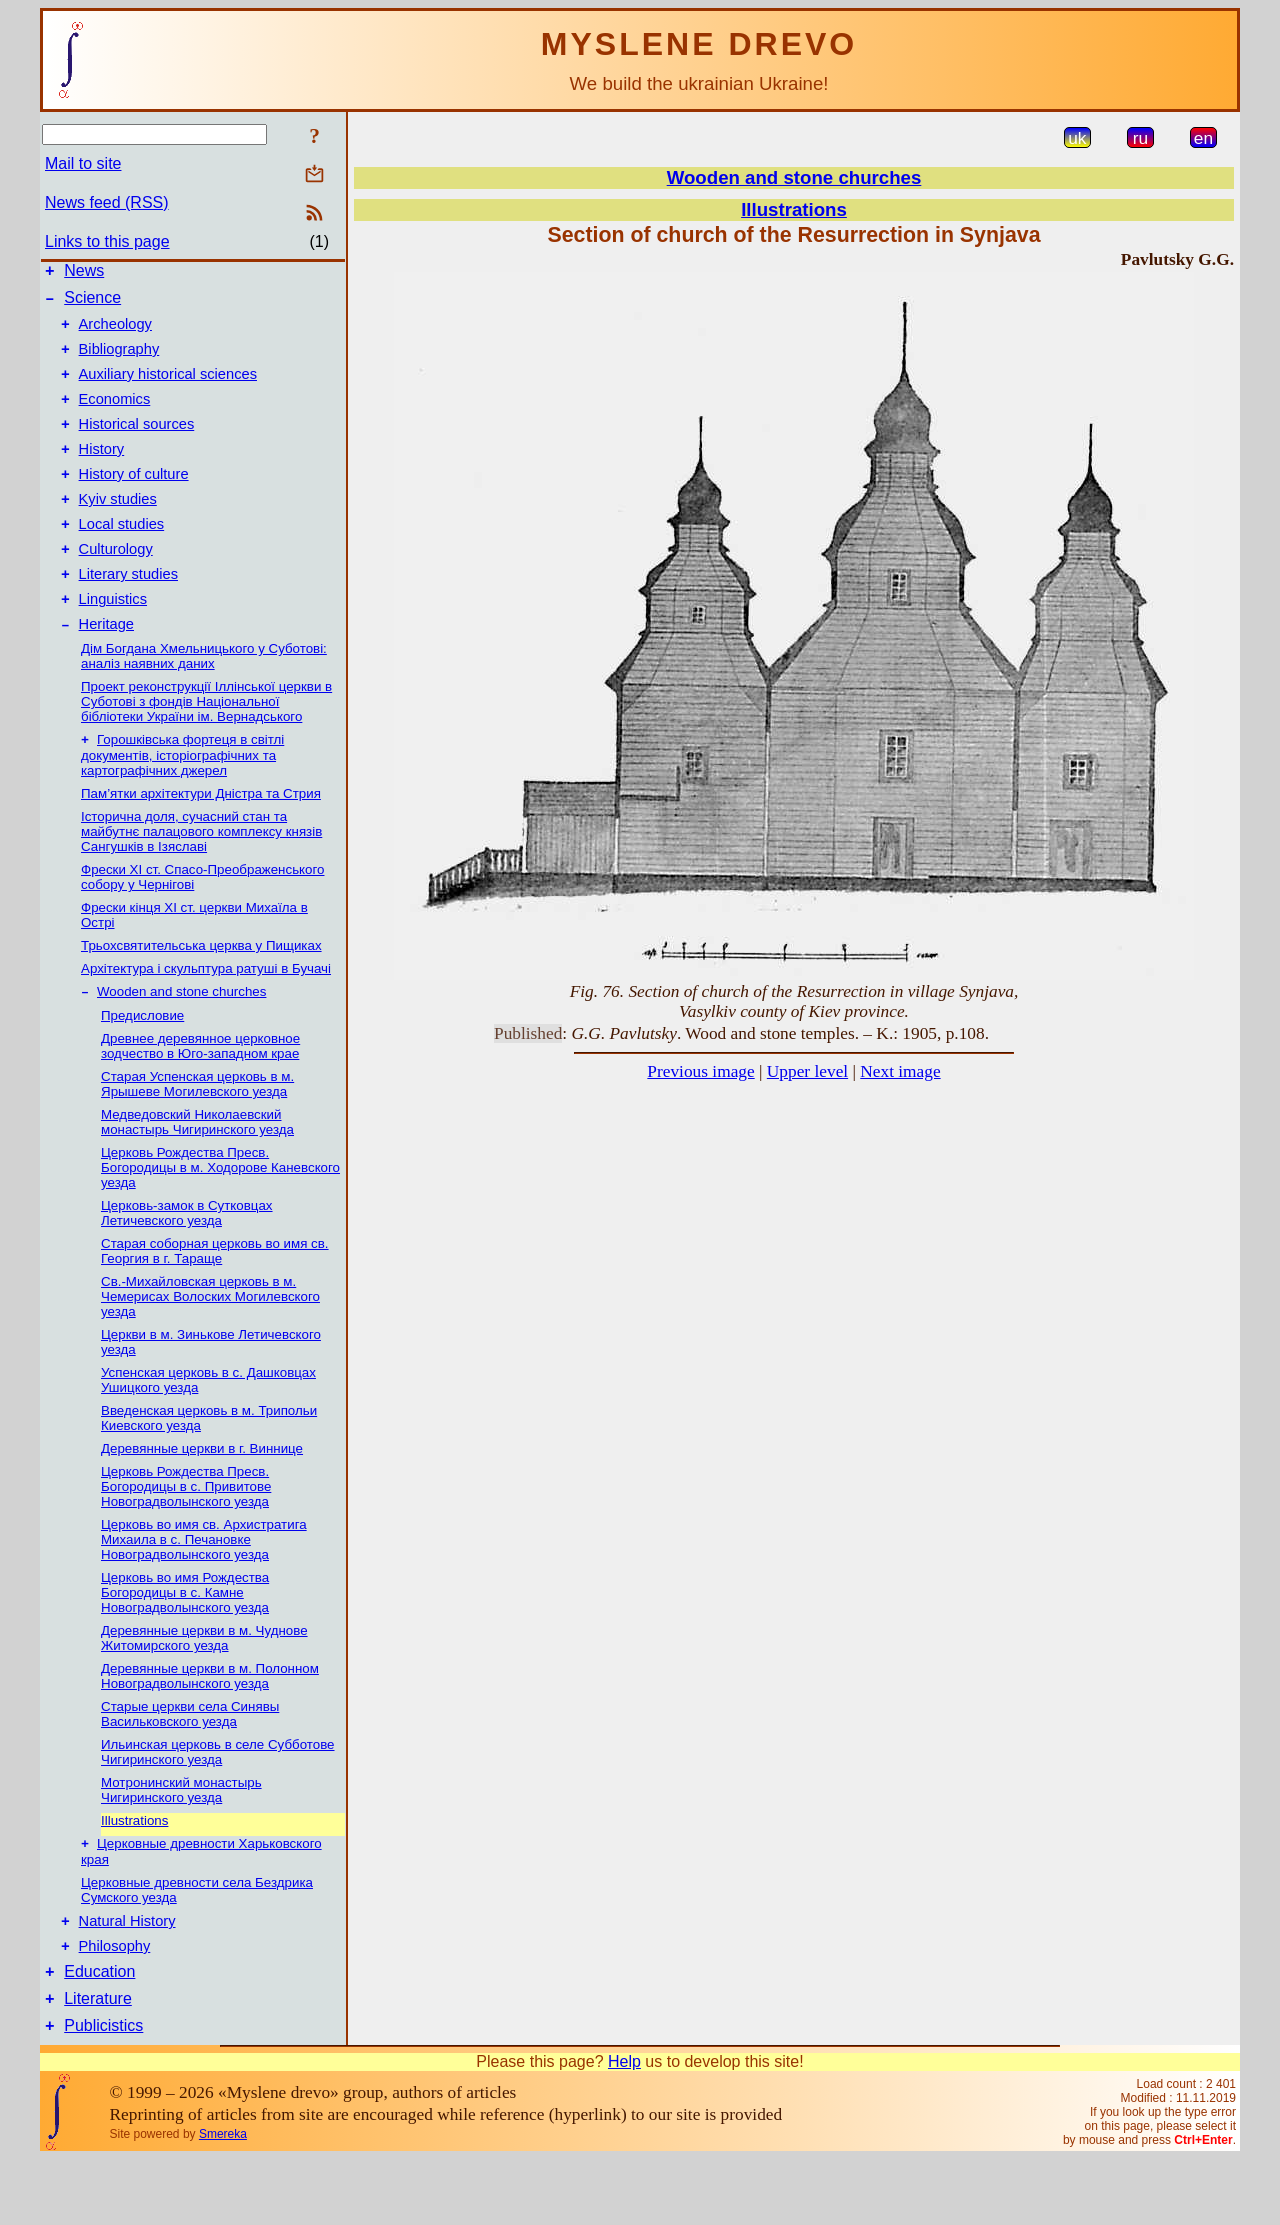 This screenshot has height=2225, width=1280. Describe the element at coordinates (218, 1801) in the screenshot. I see `Ильинская церковь в селе Субботове Чигиринского уезда` at that location.